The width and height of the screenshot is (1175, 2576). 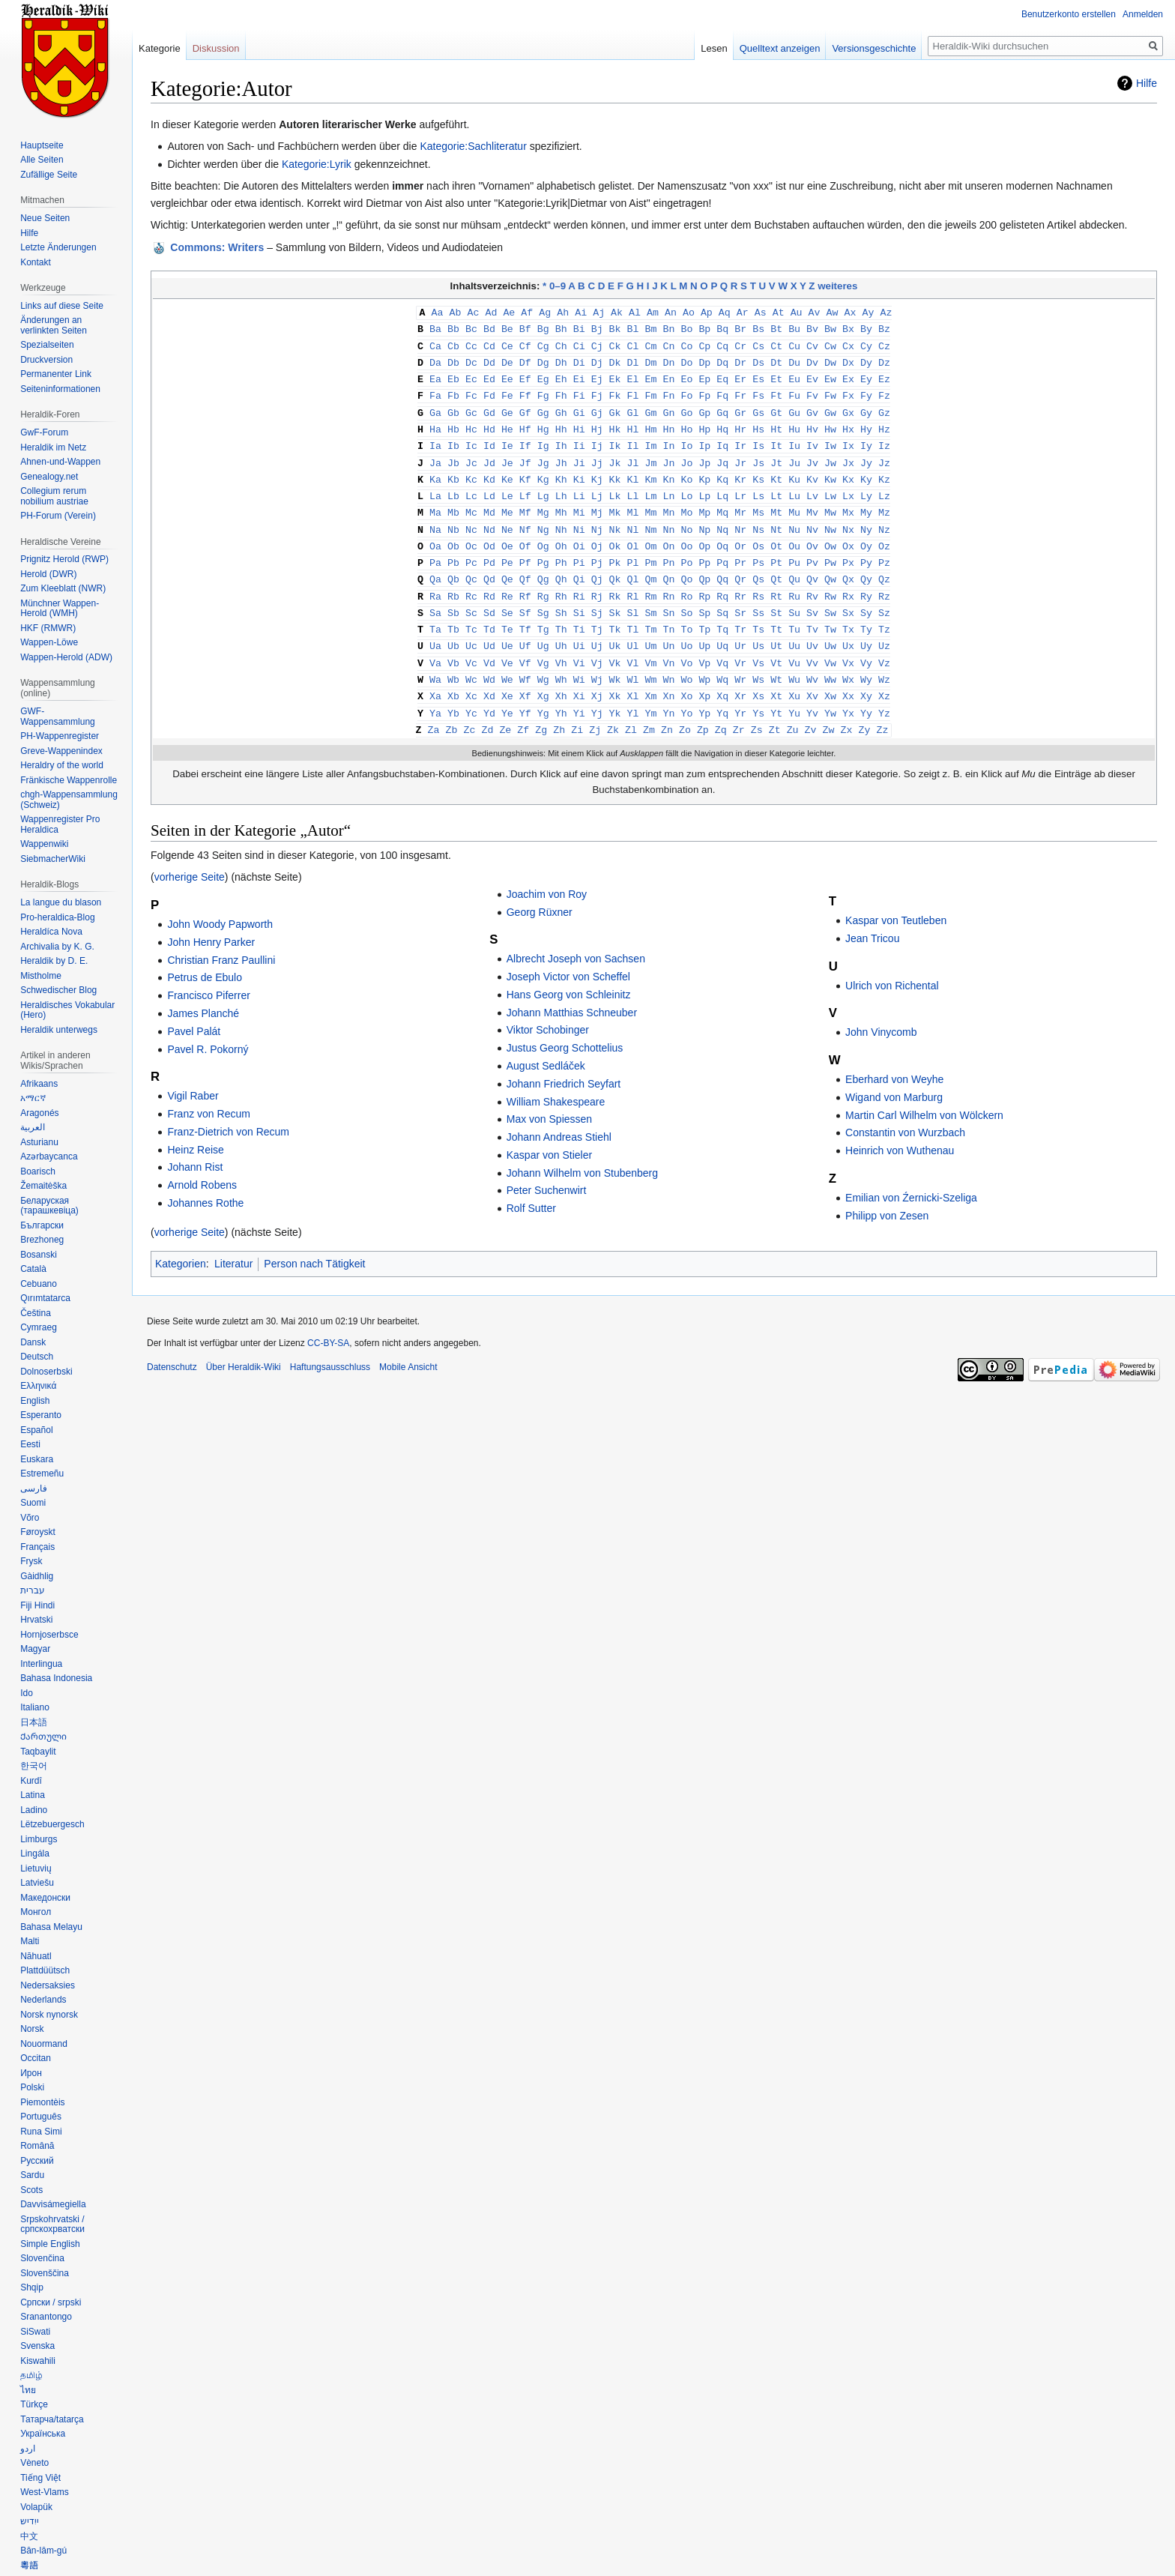 I want to click on Qw, so click(x=830, y=566).